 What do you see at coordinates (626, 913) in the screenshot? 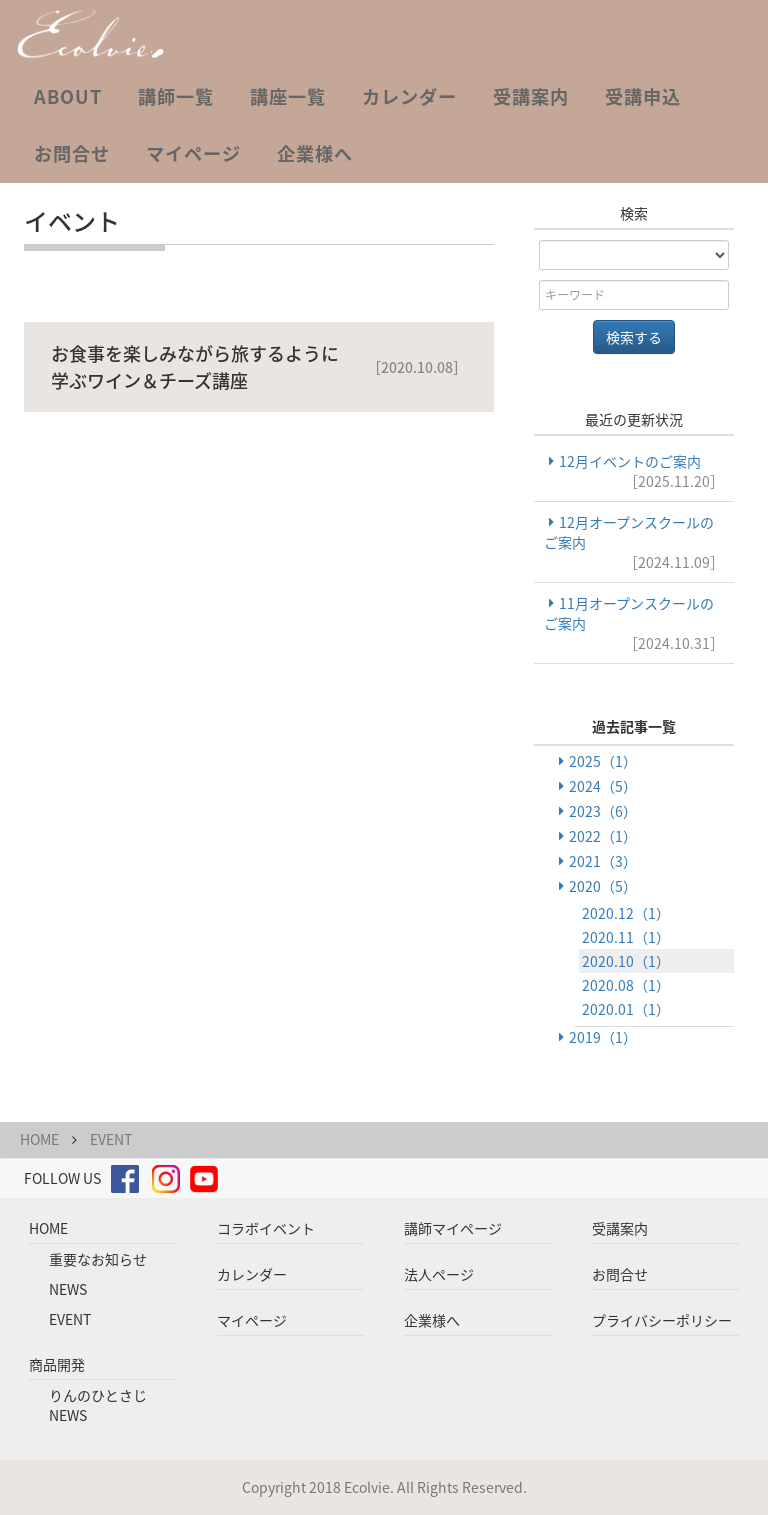
I see `2020.12（1）` at bounding box center [626, 913].